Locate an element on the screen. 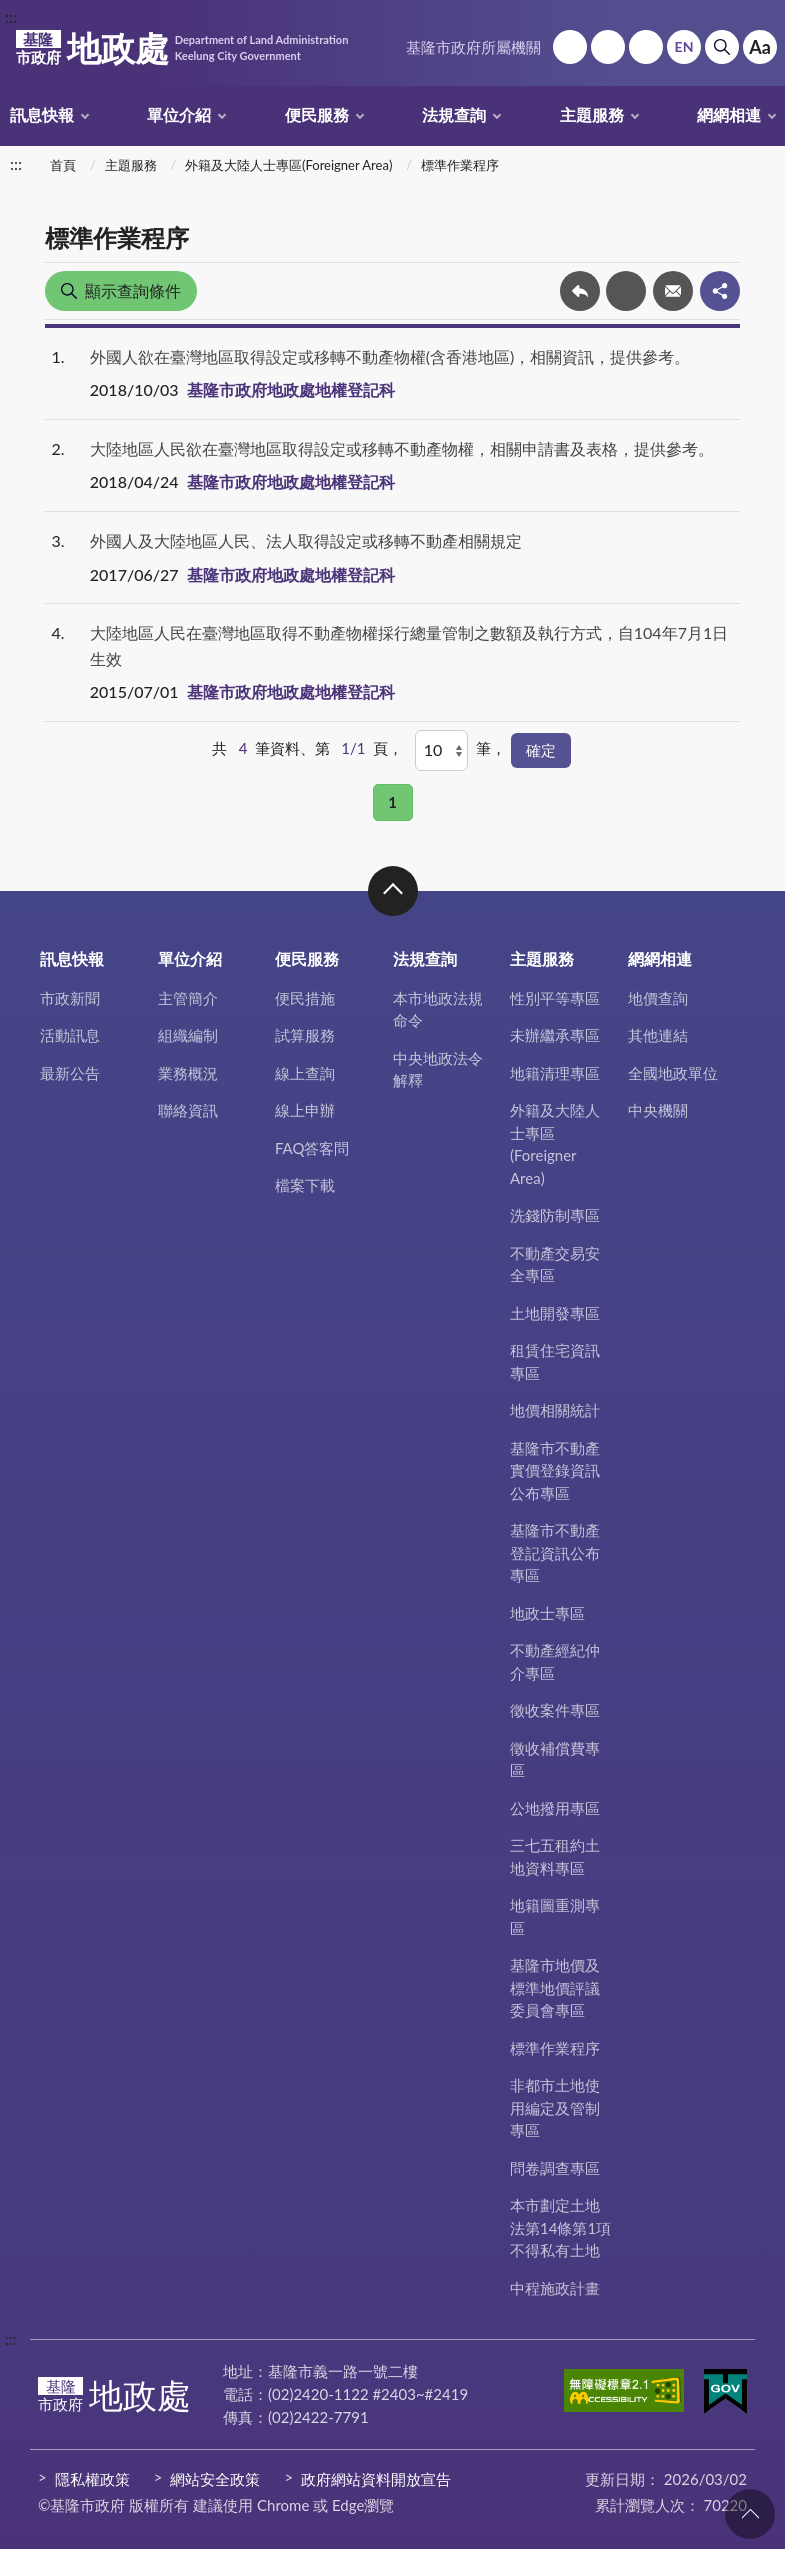 Image resolution: width=785 pixels, height=2549 pixels. English is located at coordinates (684, 47).